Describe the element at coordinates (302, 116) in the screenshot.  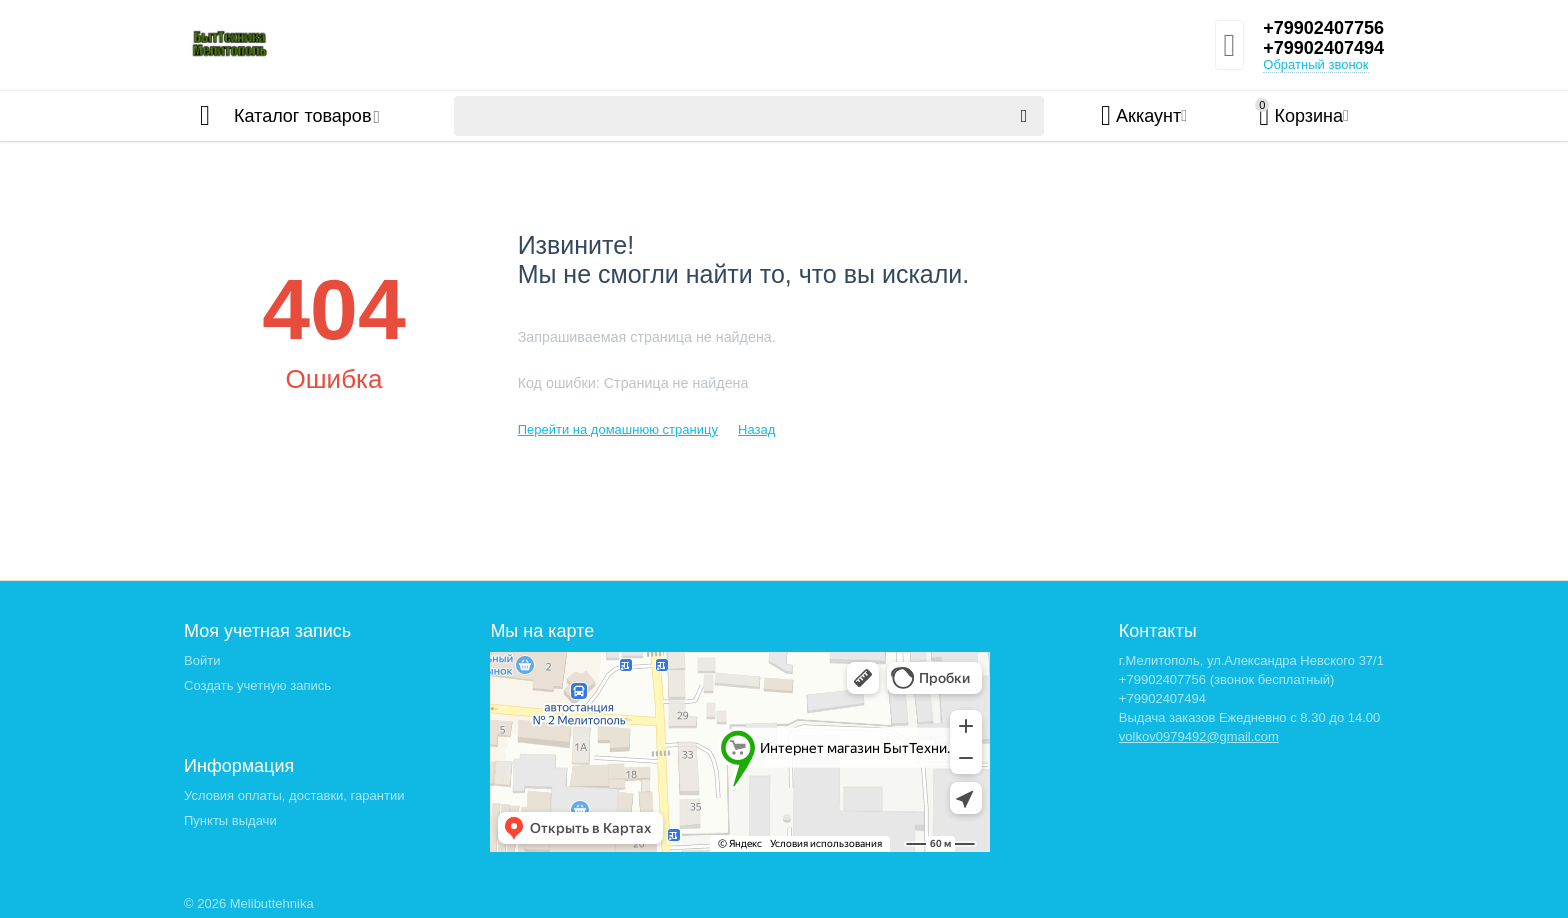
I see `Каталог товаров` at that location.